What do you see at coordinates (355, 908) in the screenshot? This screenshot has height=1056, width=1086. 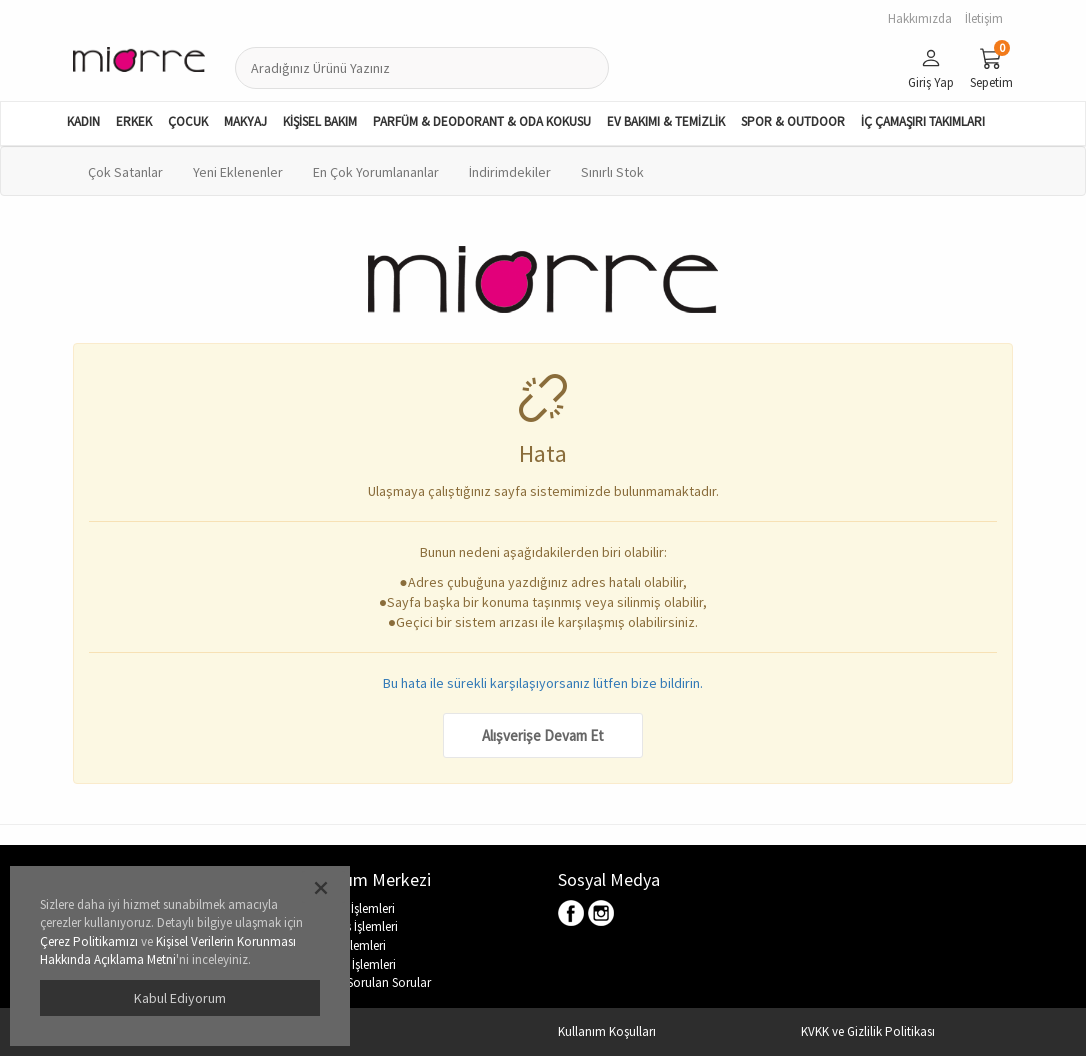 I see `Üyelik İşlemleri` at bounding box center [355, 908].